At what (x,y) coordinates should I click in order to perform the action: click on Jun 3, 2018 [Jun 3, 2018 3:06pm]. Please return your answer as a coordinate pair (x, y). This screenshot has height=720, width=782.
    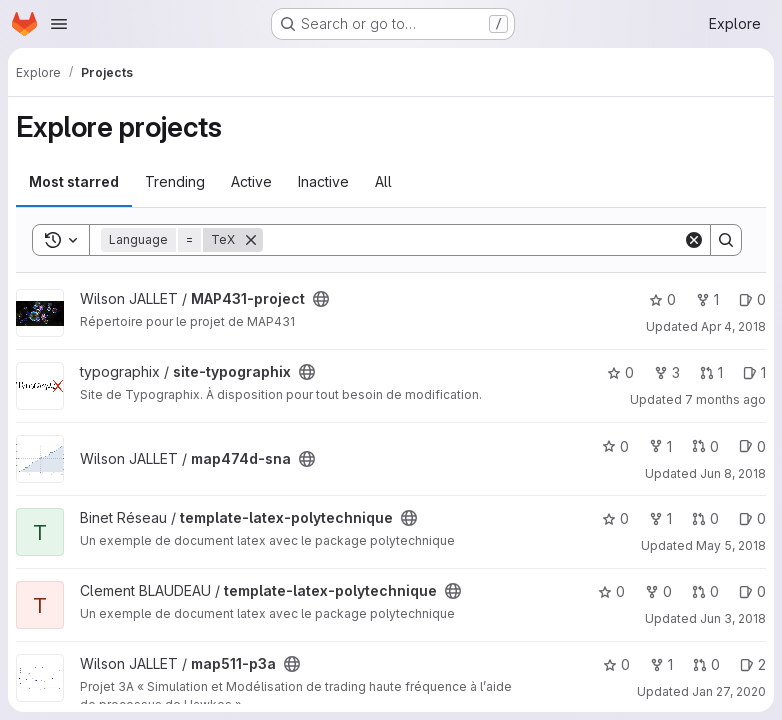
    Looking at the image, I should click on (733, 618).